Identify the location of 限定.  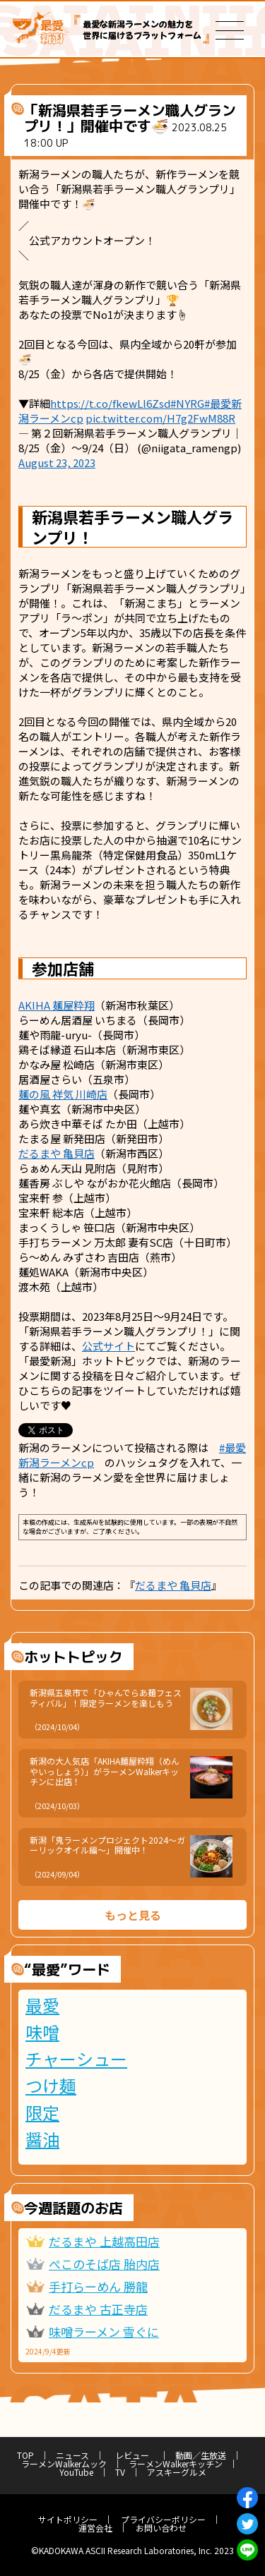
(42, 2112).